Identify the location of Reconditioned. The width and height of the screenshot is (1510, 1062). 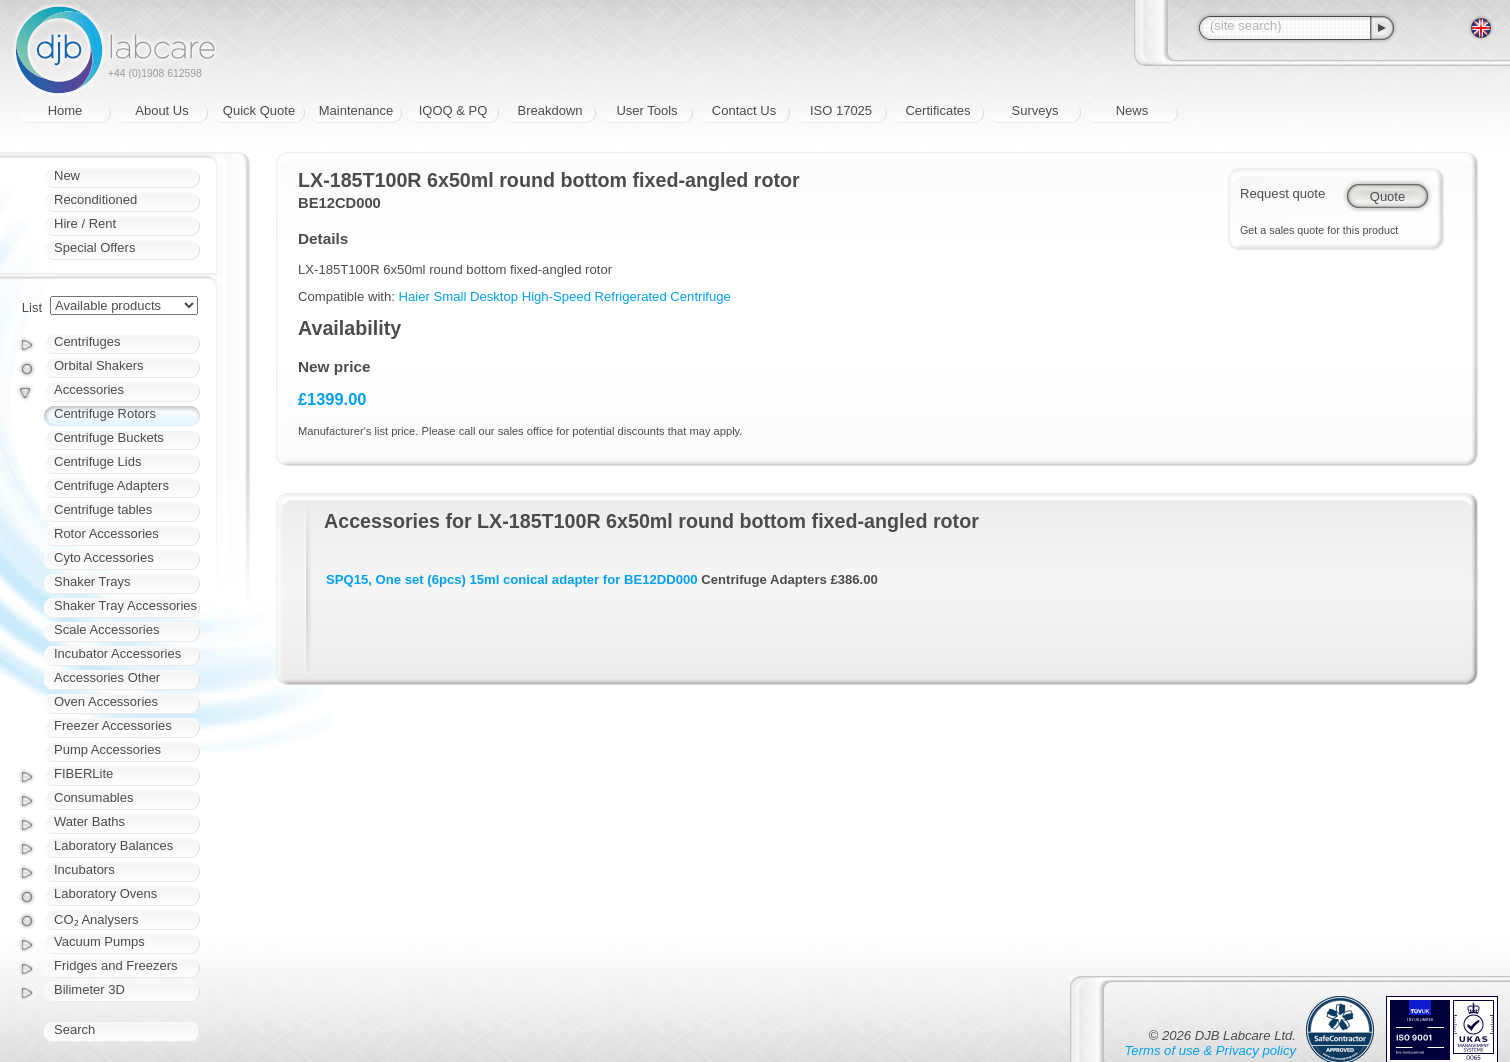
(95, 199).